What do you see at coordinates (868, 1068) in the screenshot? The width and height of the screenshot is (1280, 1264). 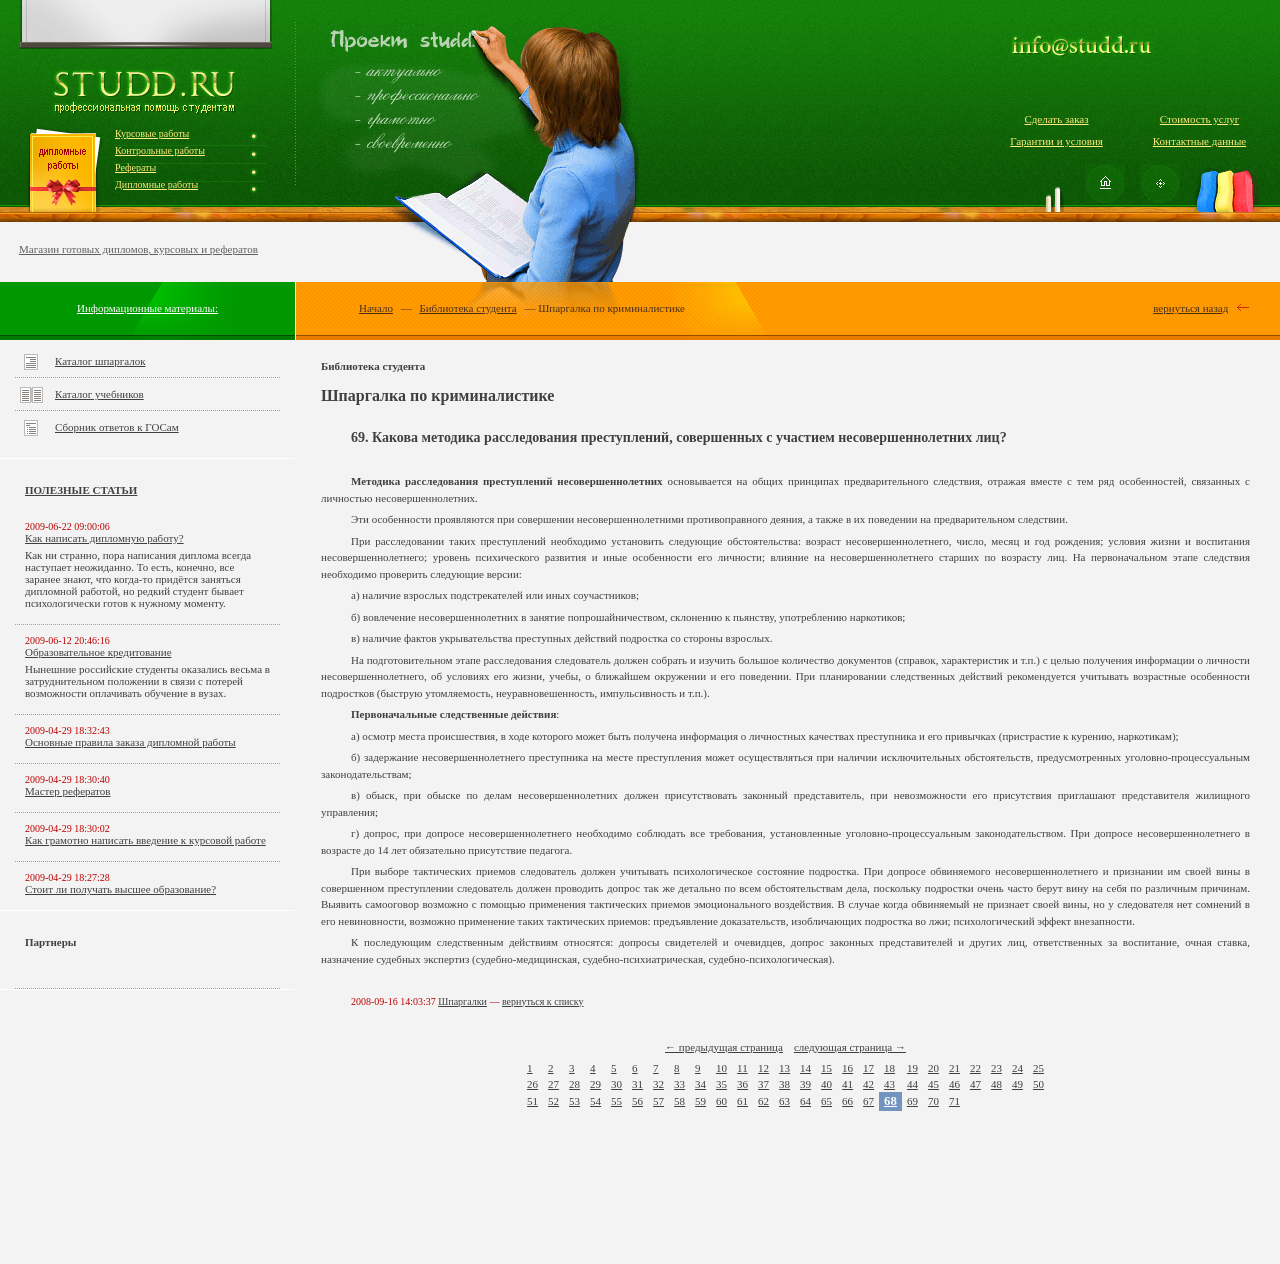 I see `17` at bounding box center [868, 1068].